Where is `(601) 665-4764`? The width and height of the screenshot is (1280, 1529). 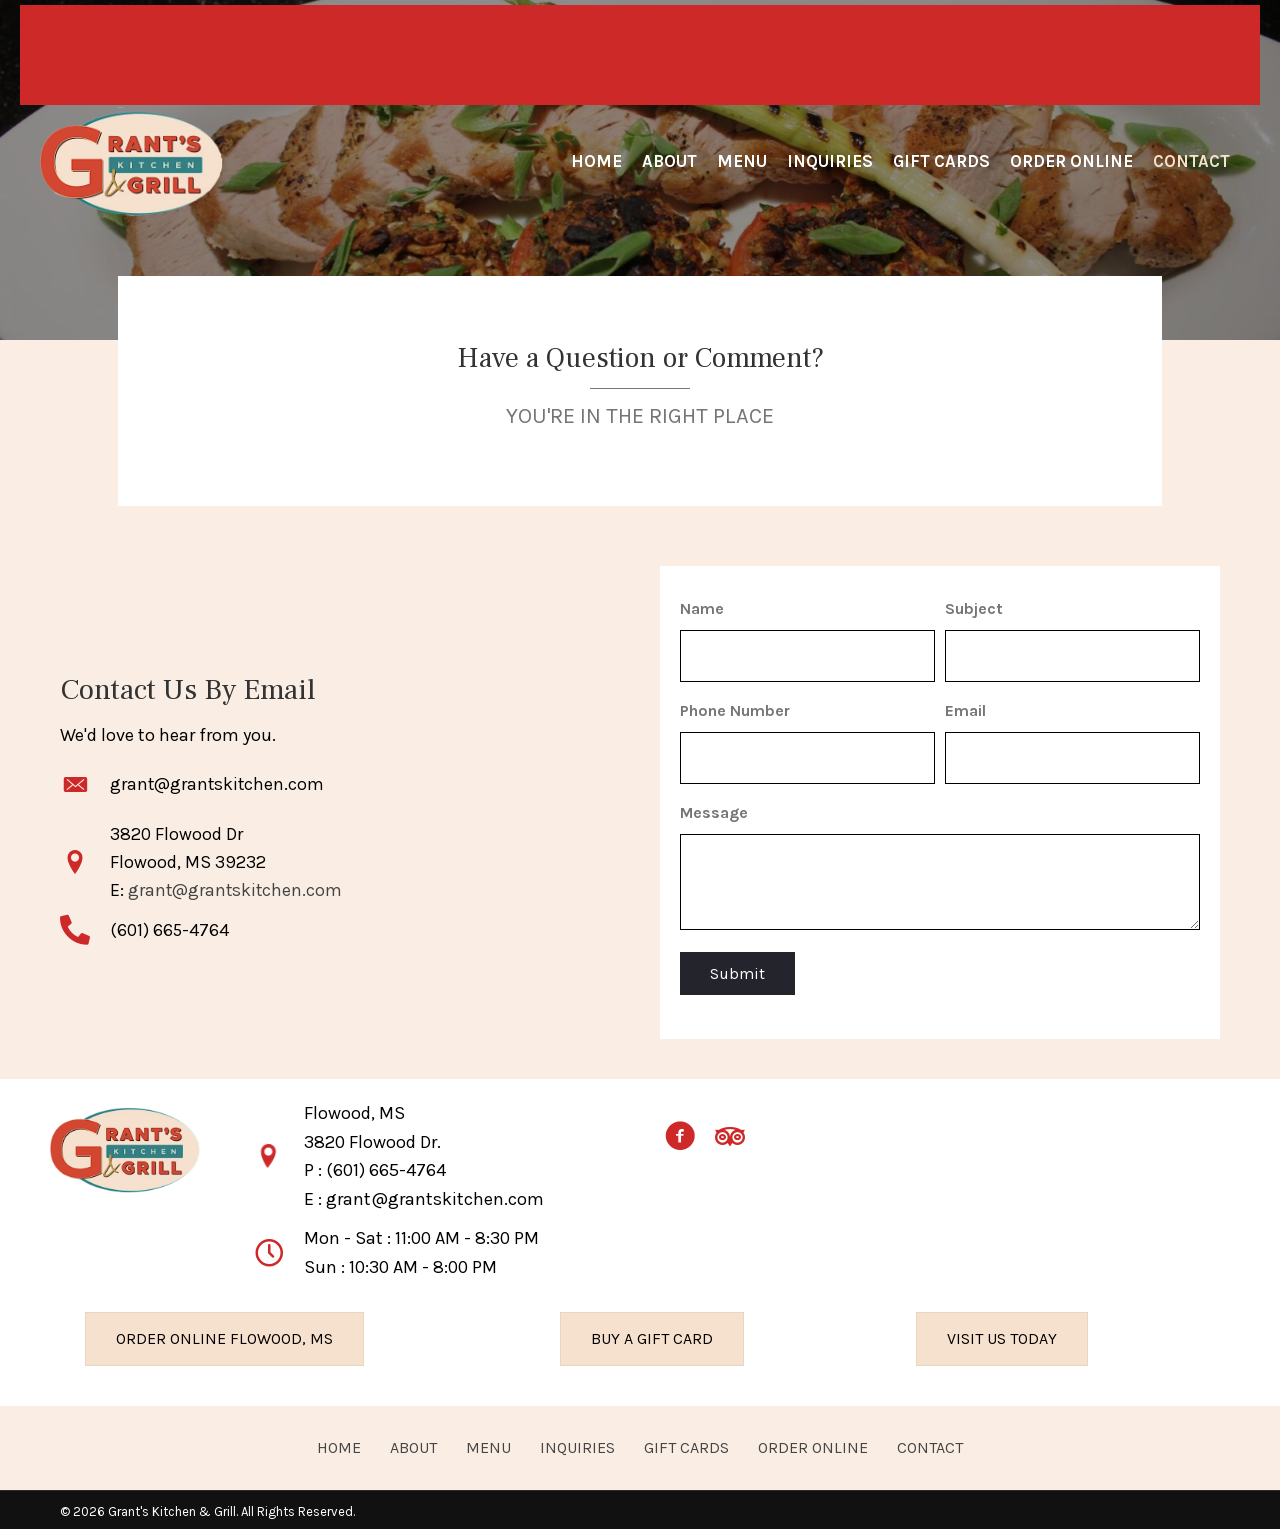
(601) 665-4764 is located at coordinates (386, 1165).